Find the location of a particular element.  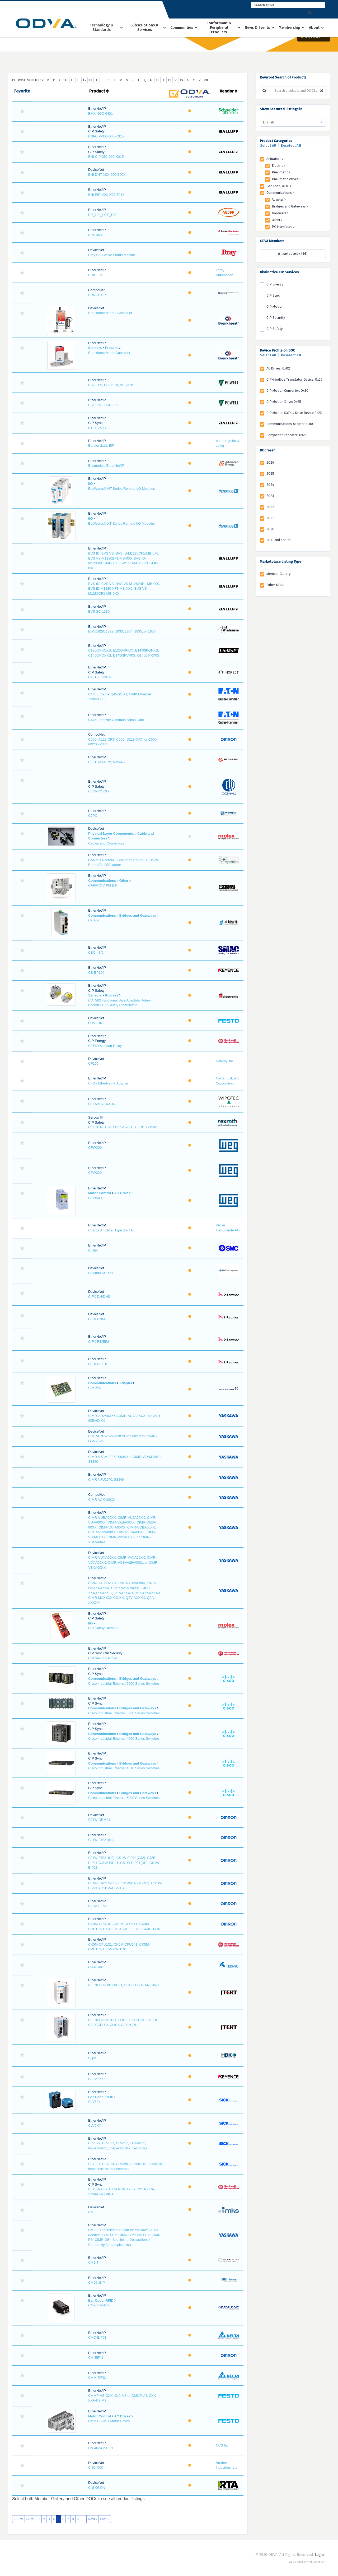

CFL01.1-F1, PFC01.1-SY-01, XFE01.1-SY-01 is located at coordinates (123, 1127).